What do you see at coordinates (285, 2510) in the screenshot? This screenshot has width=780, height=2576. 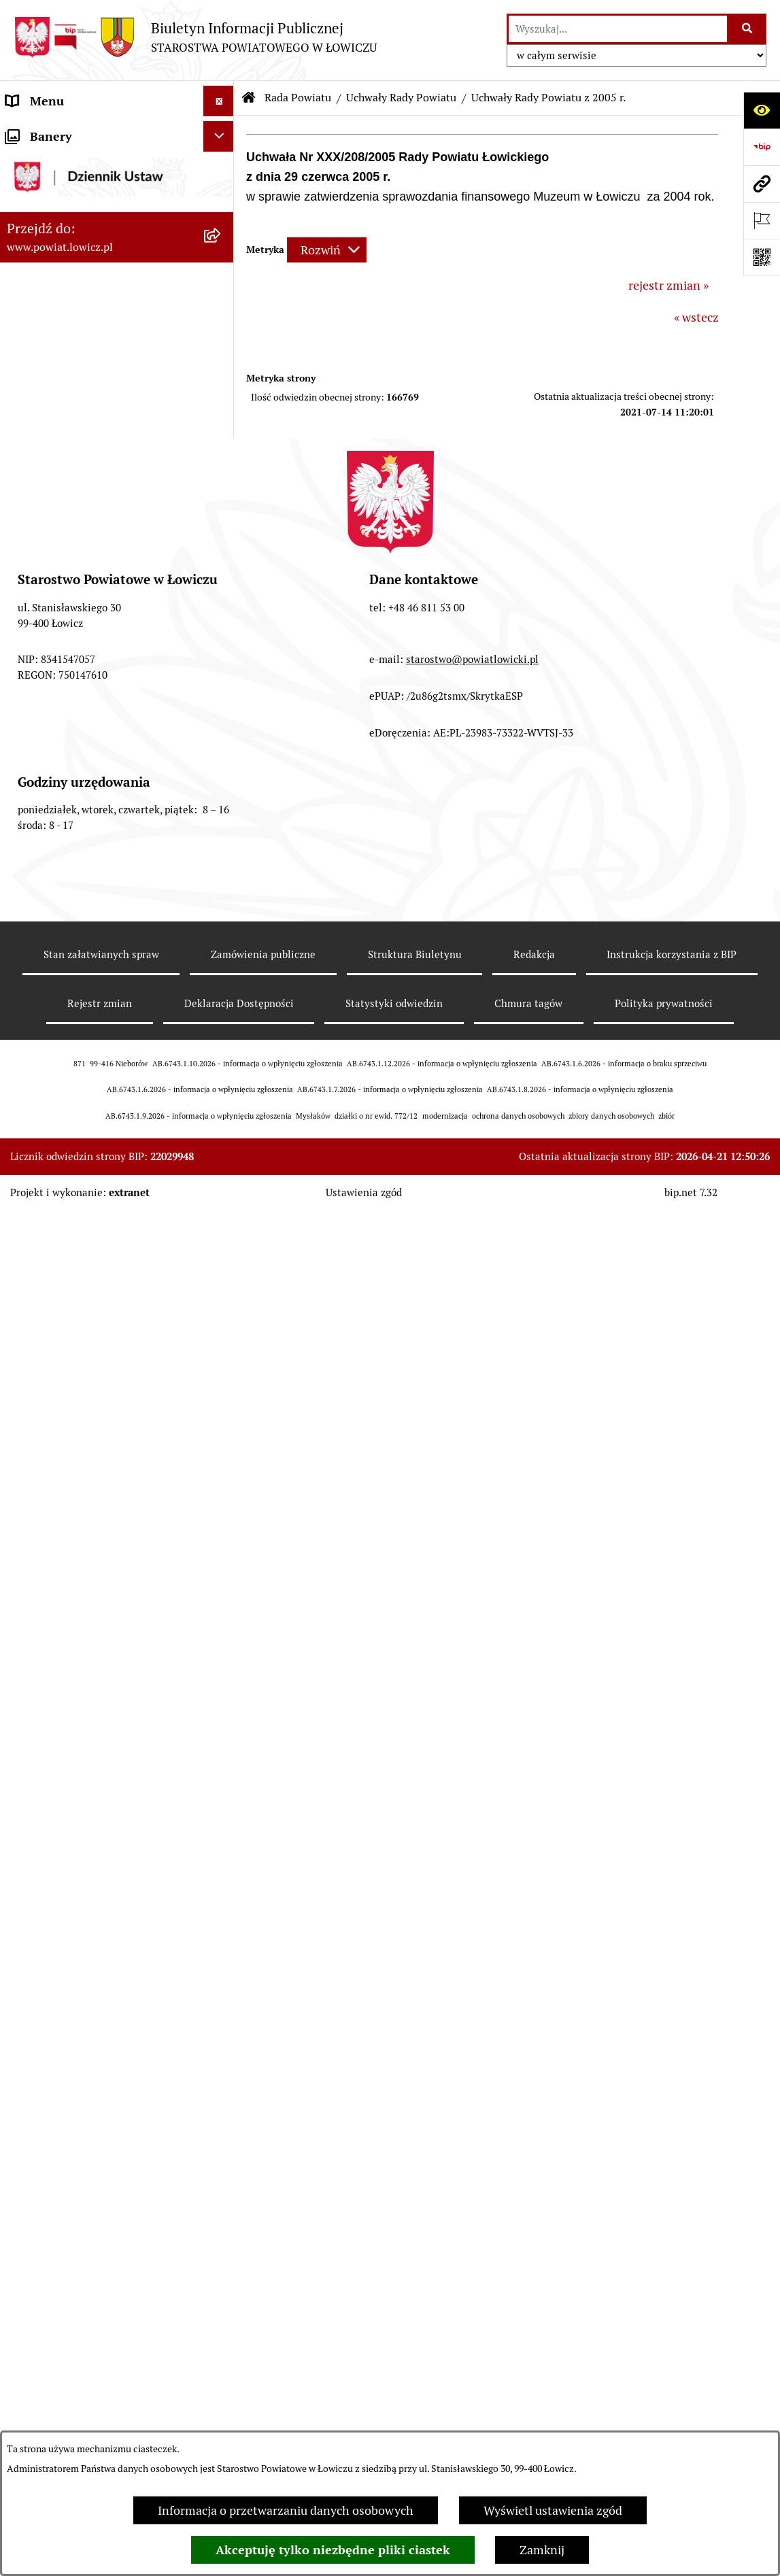 I see `Informacja o przetwarzaniu danych osobowych` at bounding box center [285, 2510].